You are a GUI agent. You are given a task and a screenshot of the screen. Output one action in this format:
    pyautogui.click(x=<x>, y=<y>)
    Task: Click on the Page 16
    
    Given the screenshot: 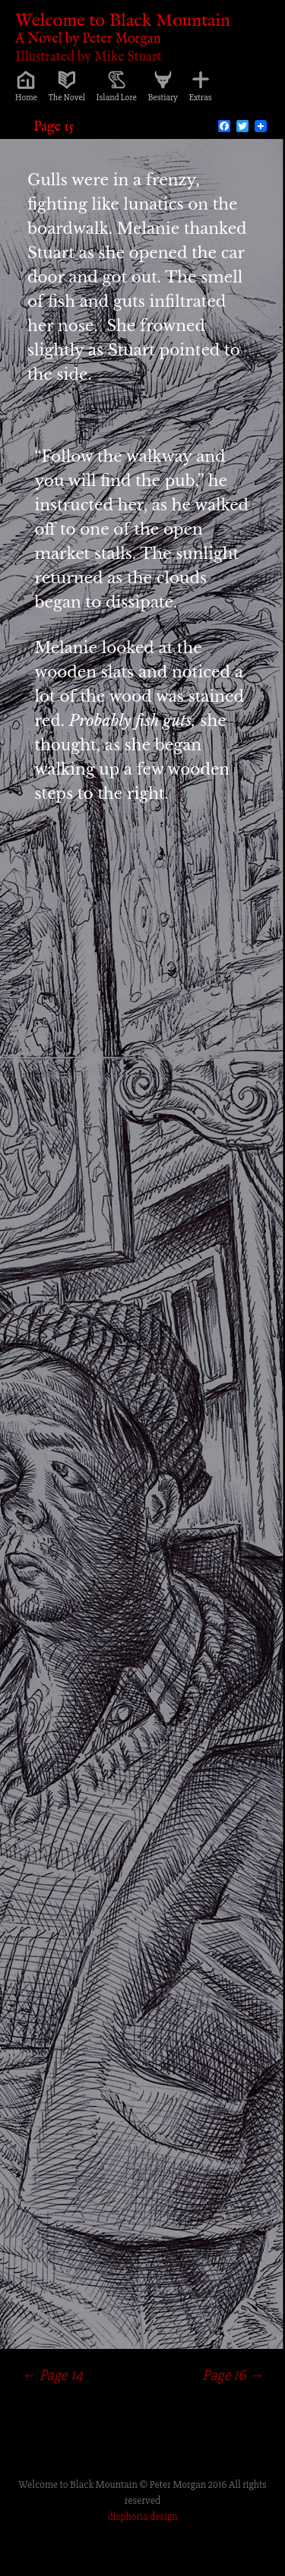 What is the action you would take?
    pyautogui.click(x=233, y=2375)
    